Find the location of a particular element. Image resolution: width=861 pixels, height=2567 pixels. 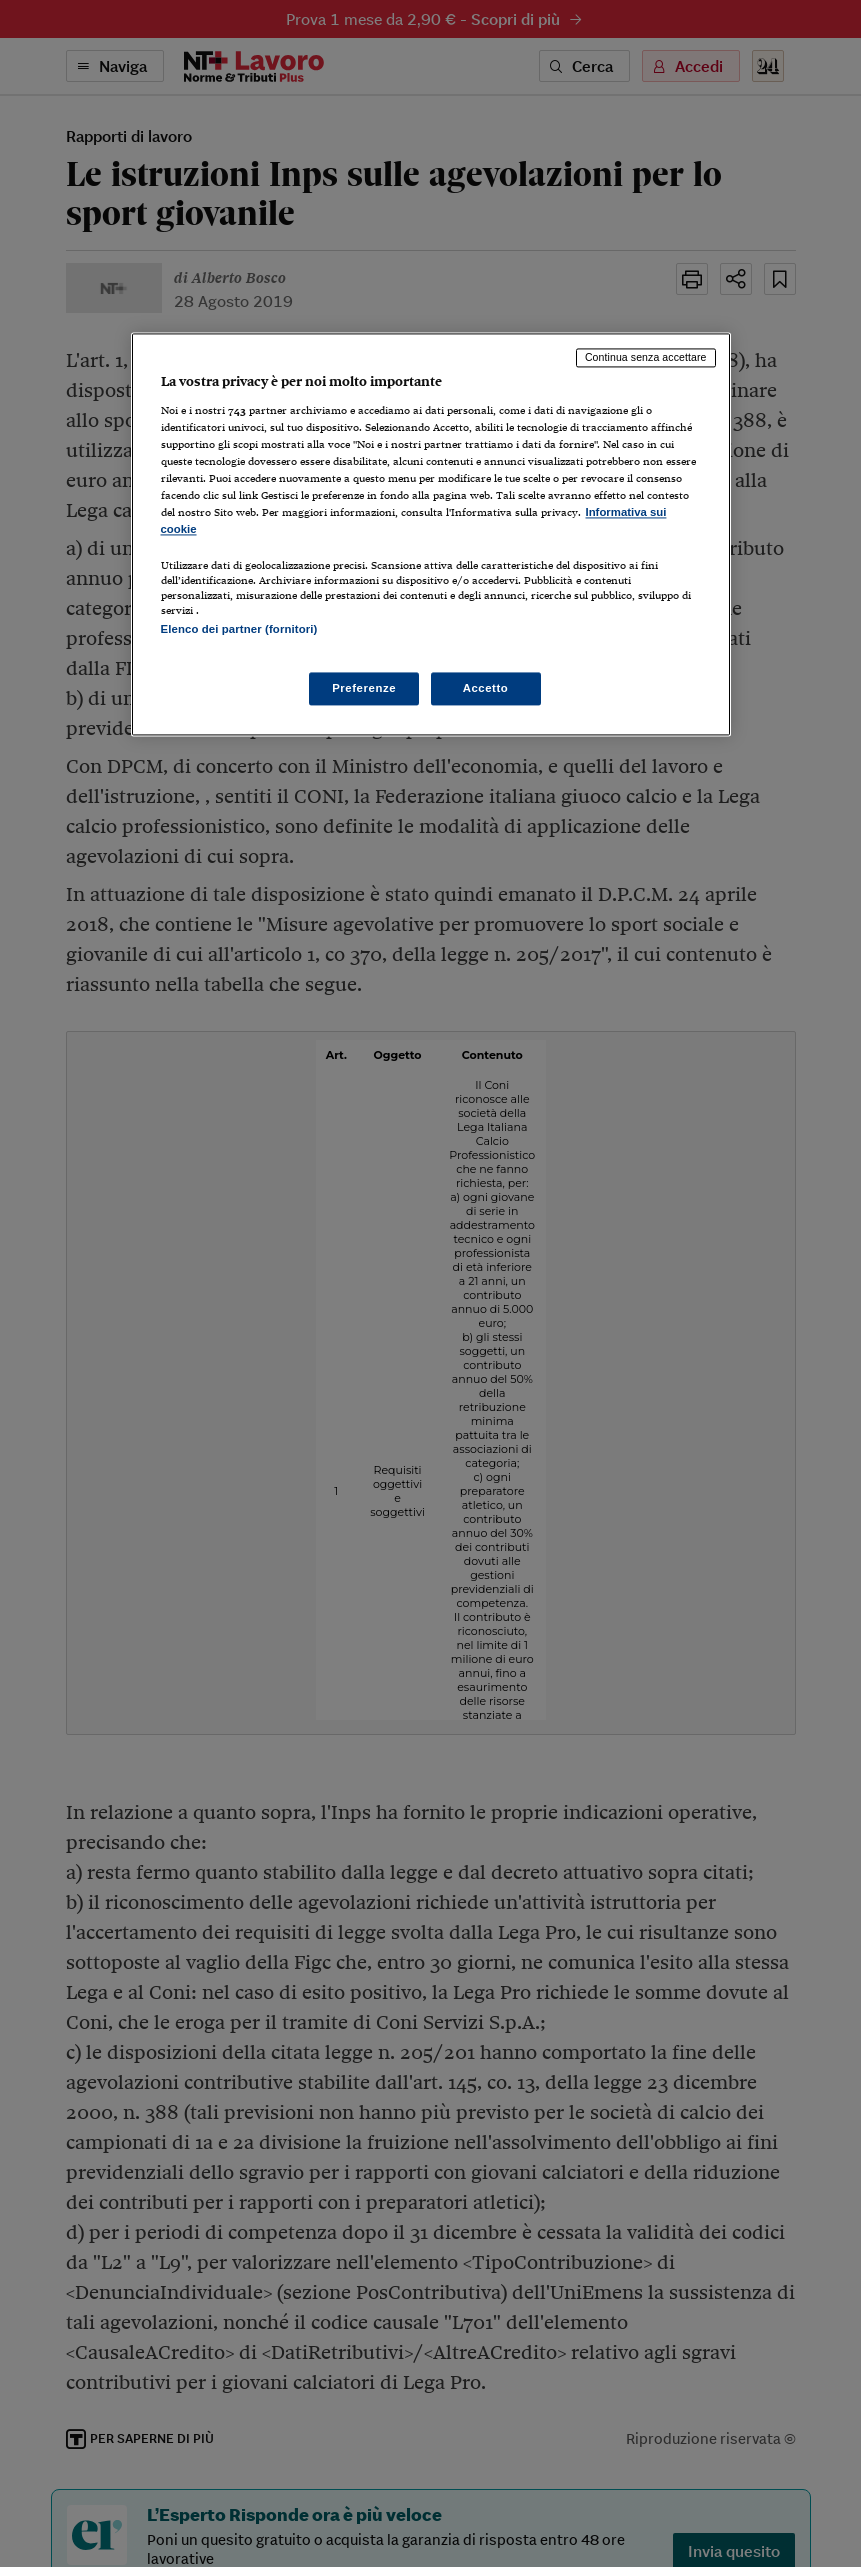

Preferenze [Preferenze, Apre la finestra di dialogo del centro preferenze] is located at coordinates (364, 688).